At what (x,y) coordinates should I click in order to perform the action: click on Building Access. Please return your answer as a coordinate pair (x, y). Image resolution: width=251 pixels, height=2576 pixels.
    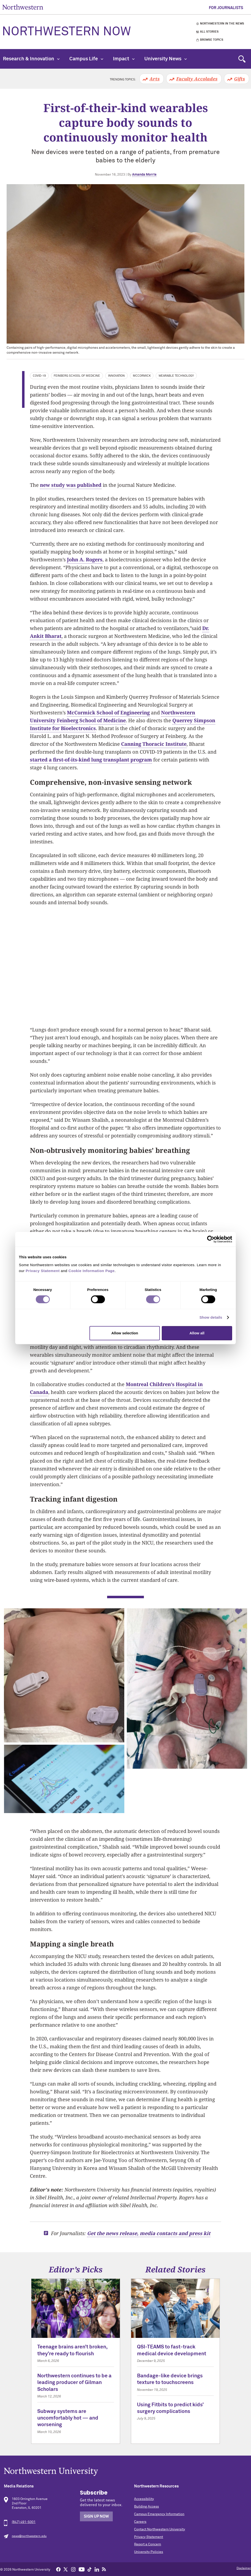
    Looking at the image, I should click on (146, 2506).